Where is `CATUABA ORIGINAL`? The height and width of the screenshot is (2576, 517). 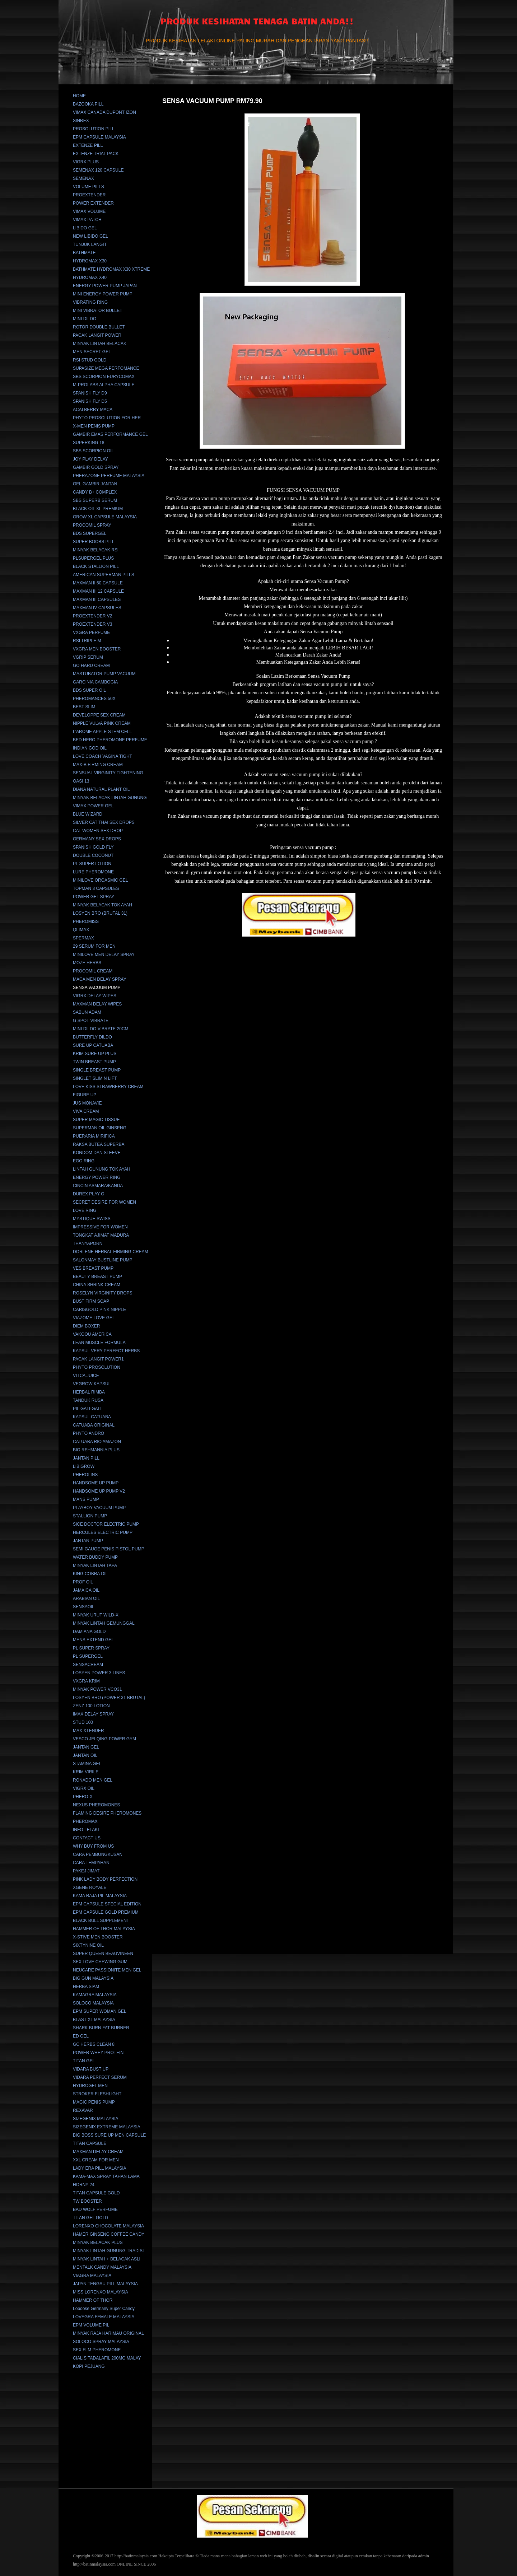
CATUABA ORIGINAL is located at coordinates (94, 1425).